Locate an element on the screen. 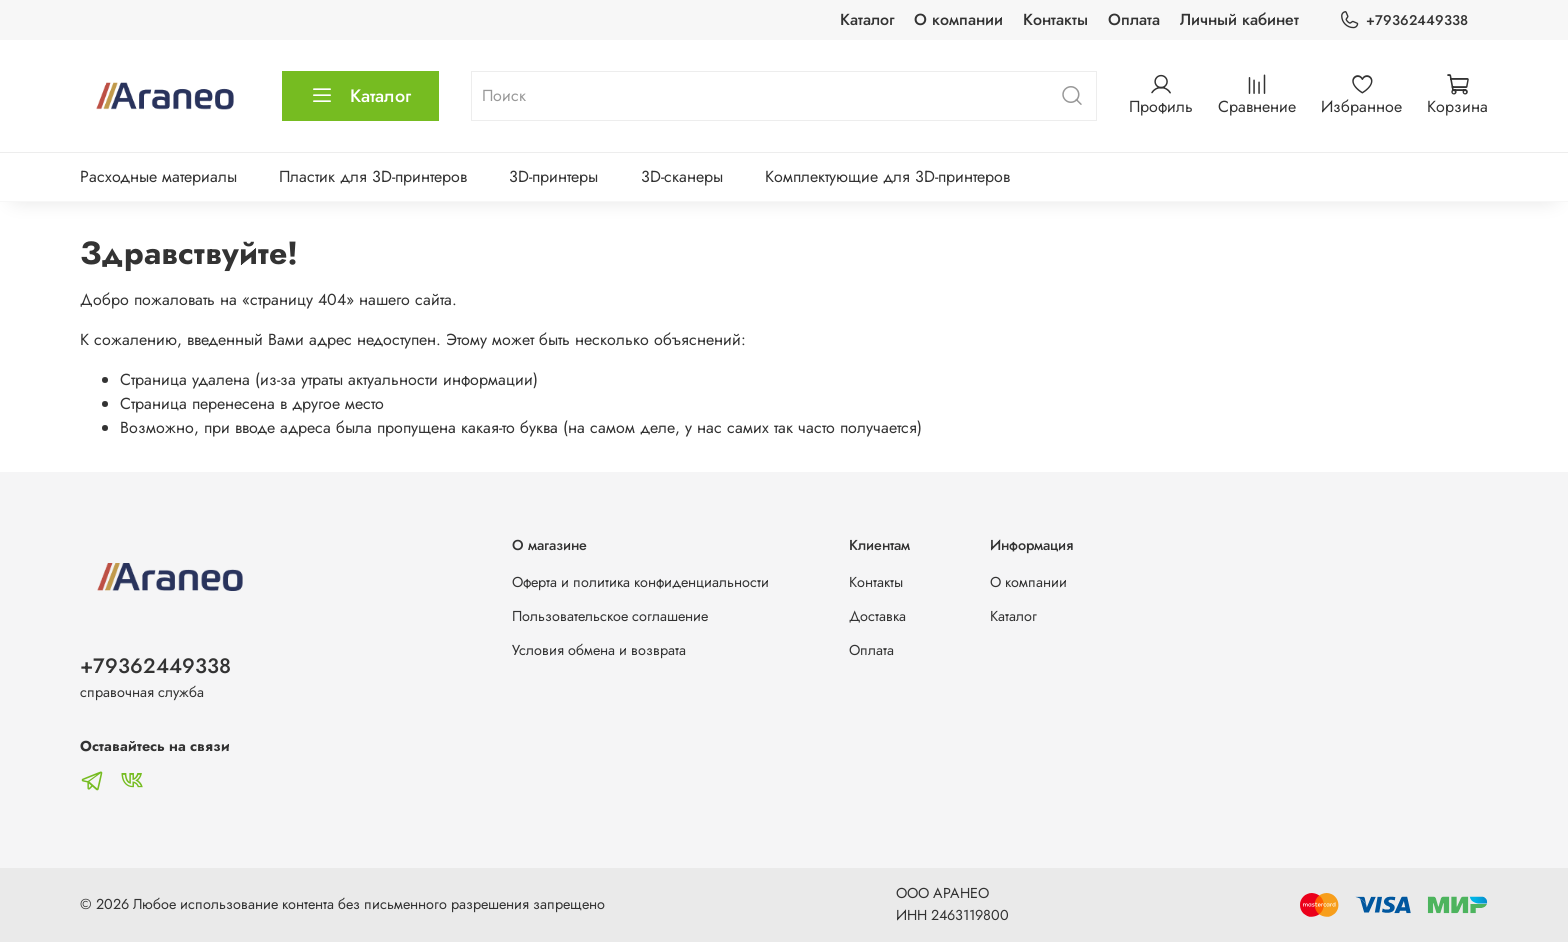 Image resolution: width=1568 pixels, height=942 pixels. 3D-сканеры is located at coordinates (682, 176).